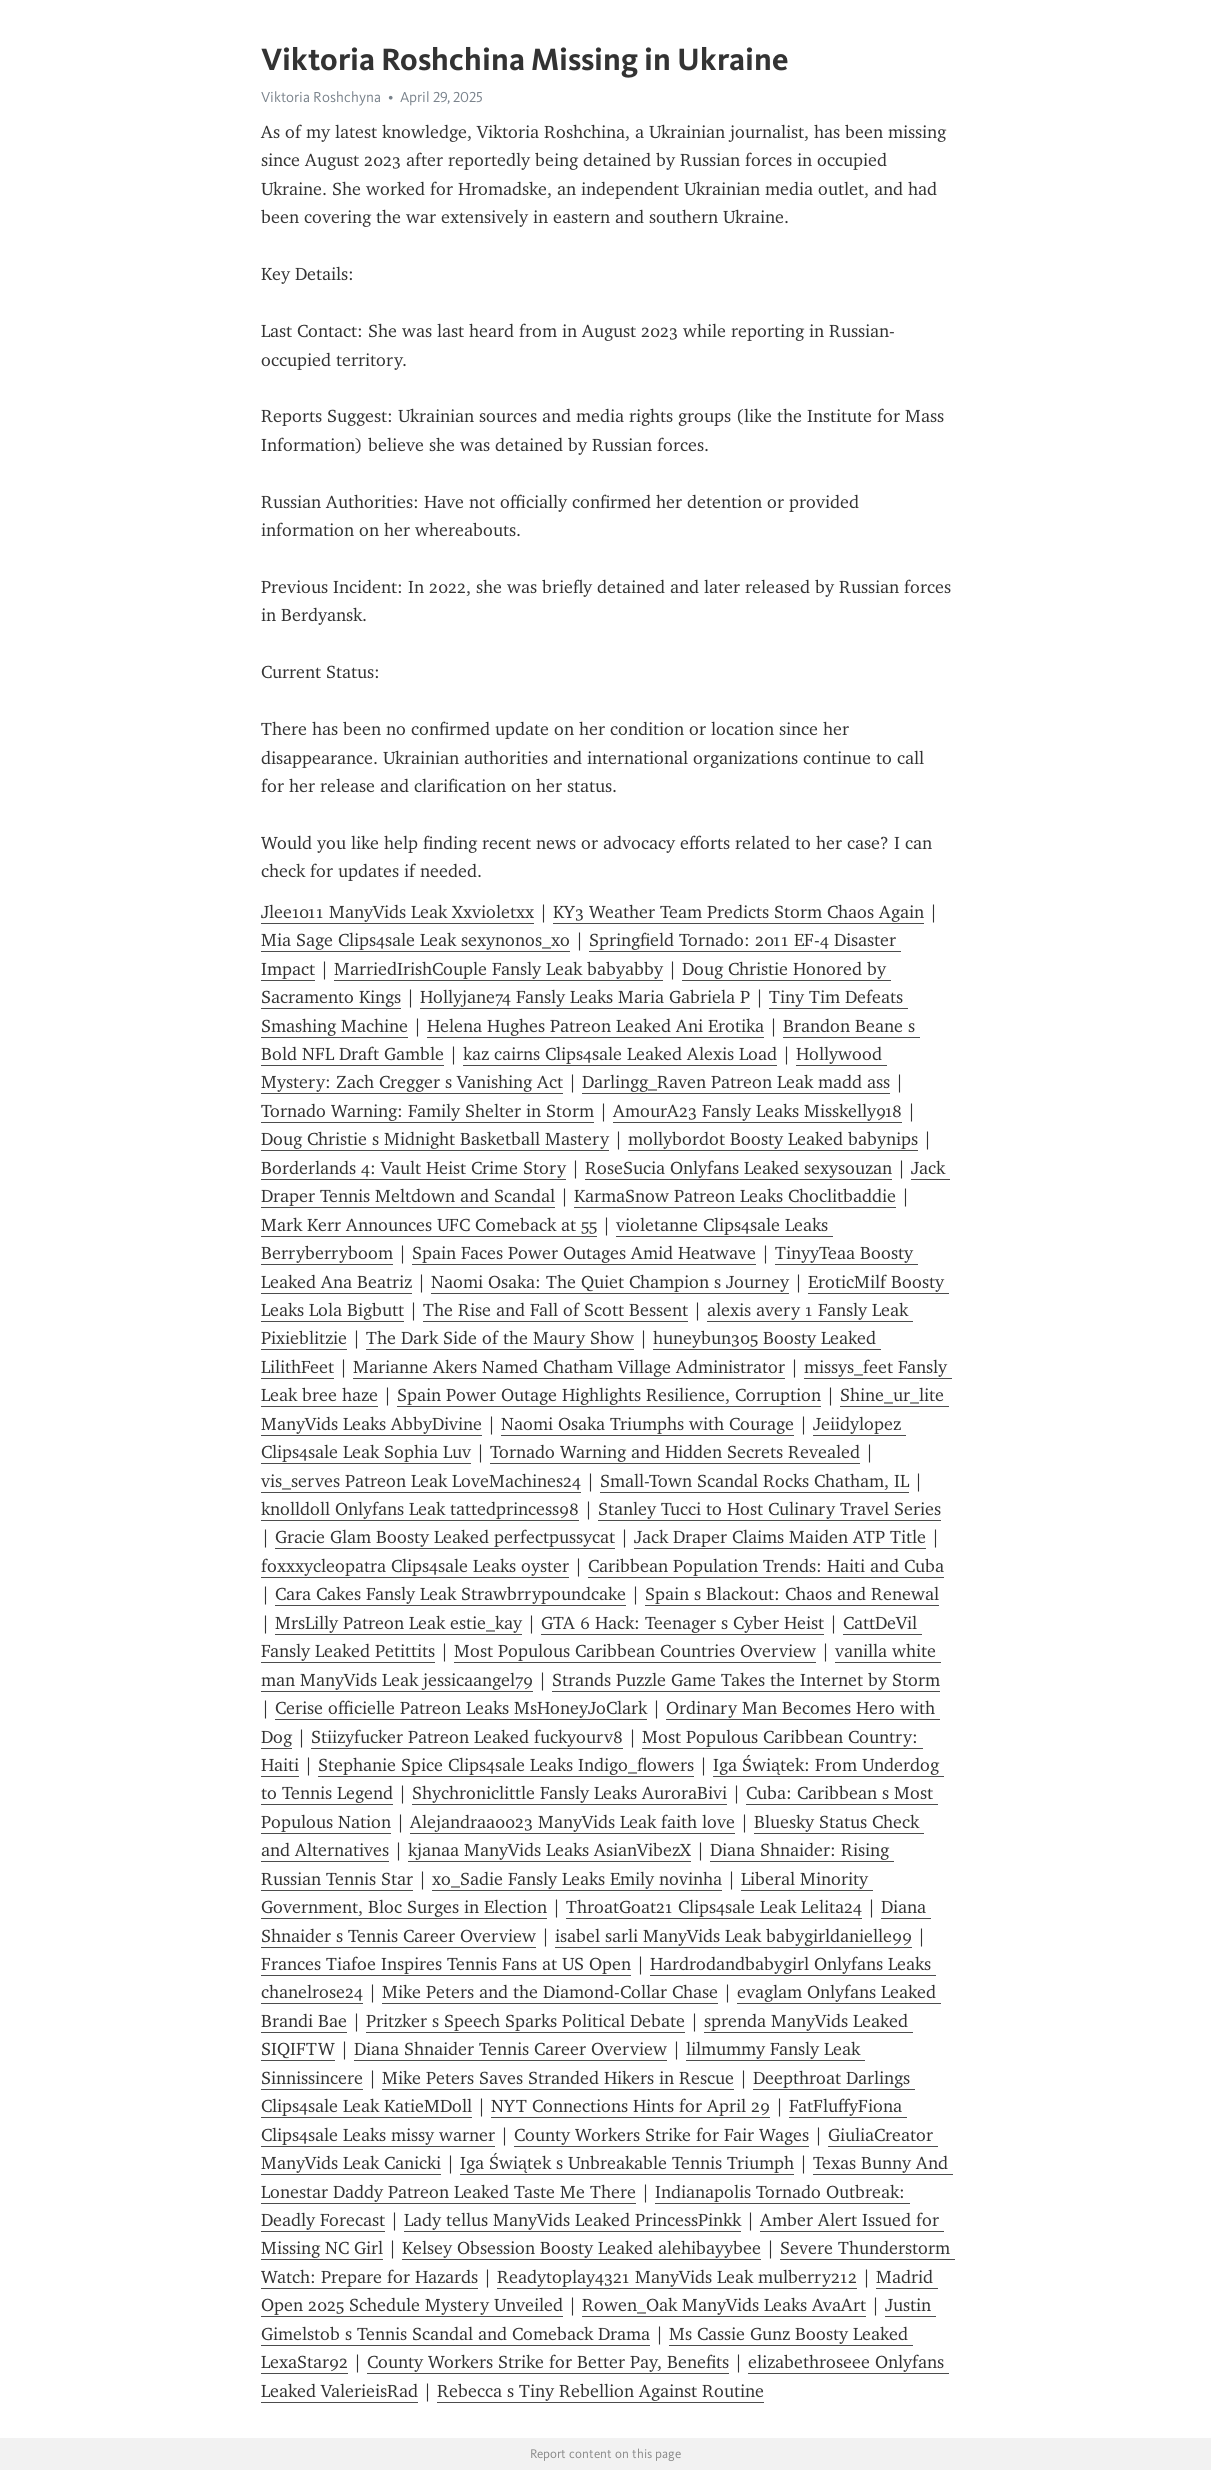  What do you see at coordinates (500, 1338) in the screenshot?
I see `The Dark Side of the Maury Show` at bounding box center [500, 1338].